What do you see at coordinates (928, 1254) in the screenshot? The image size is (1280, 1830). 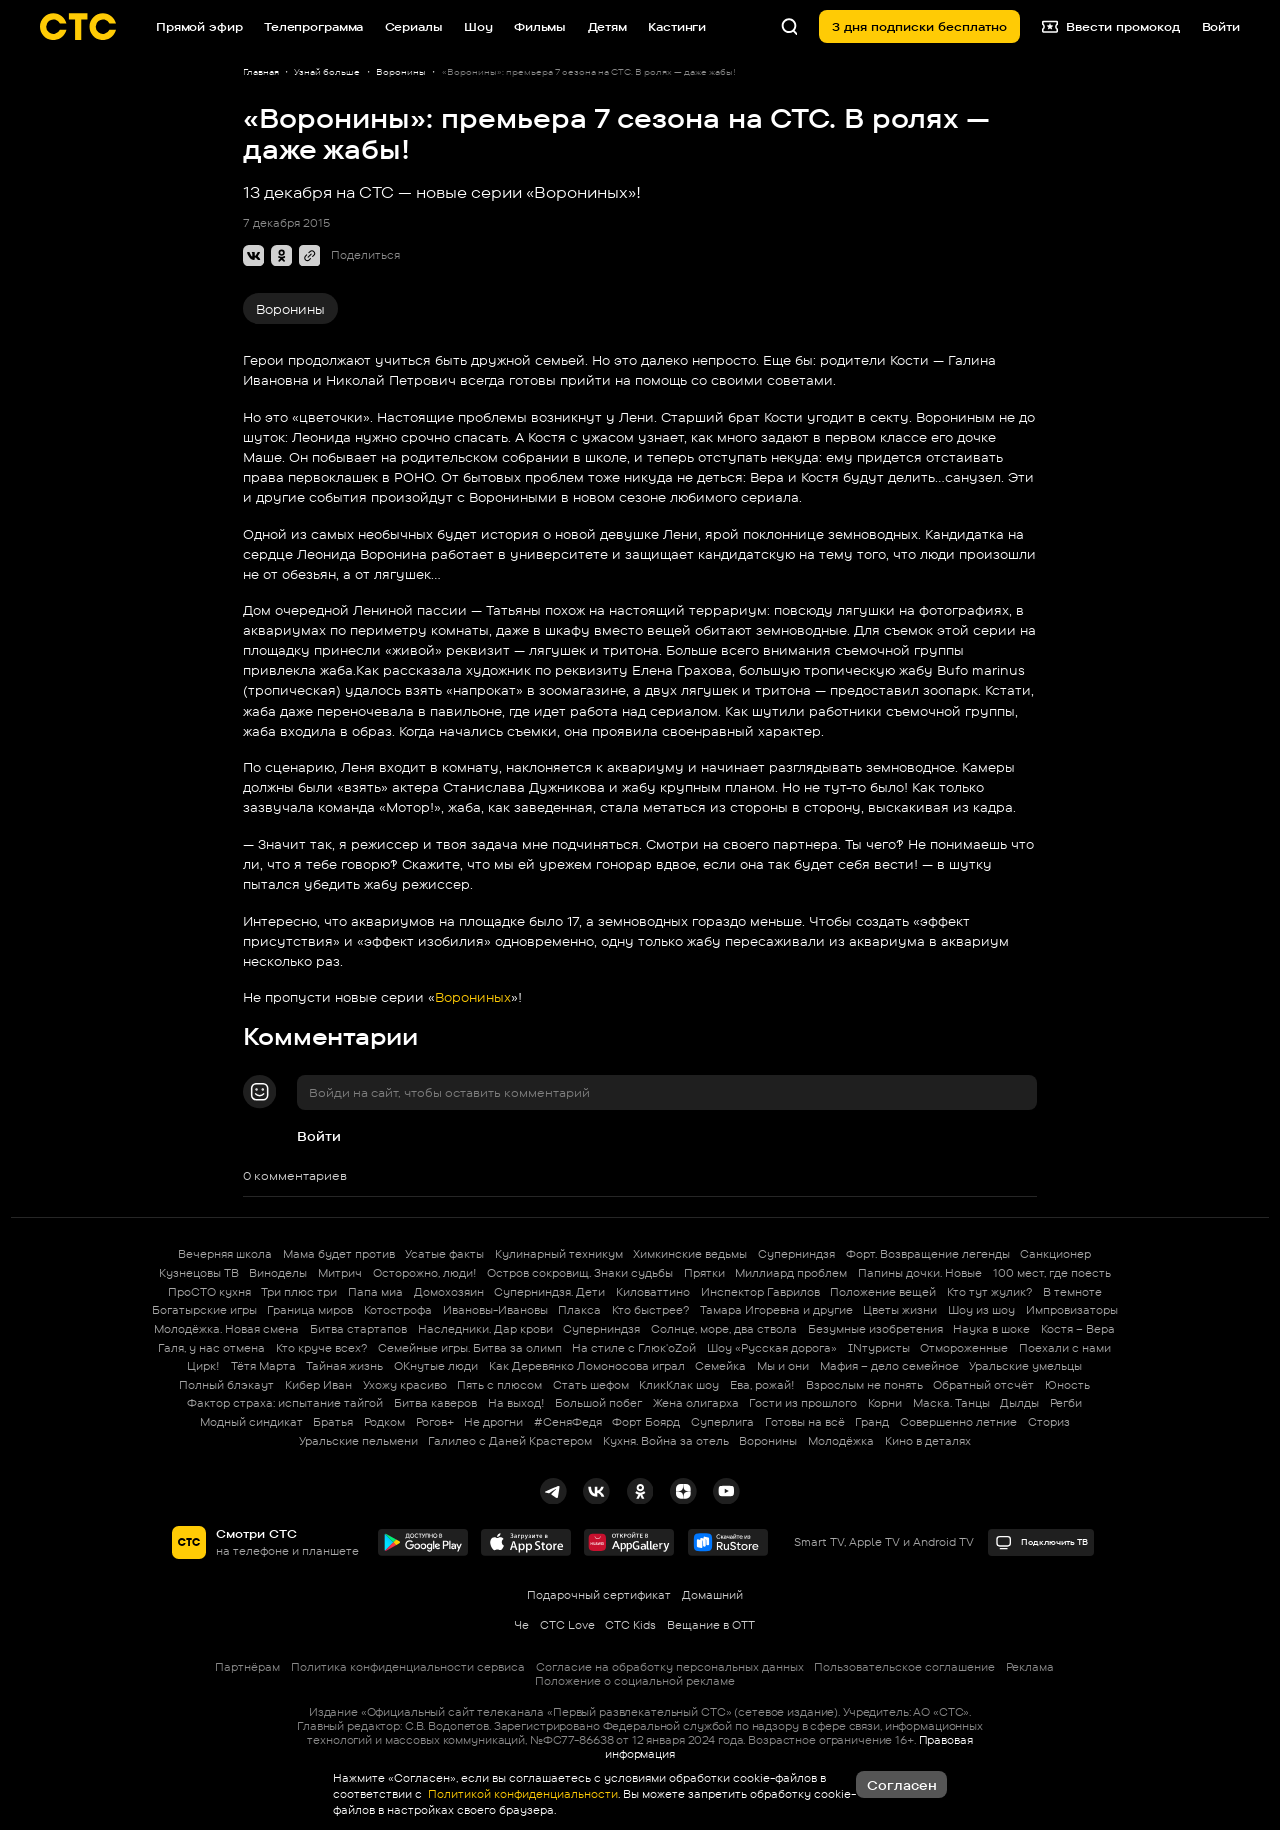 I see `Форт. Возвращение легенды` at bounding box center [928, 1254].